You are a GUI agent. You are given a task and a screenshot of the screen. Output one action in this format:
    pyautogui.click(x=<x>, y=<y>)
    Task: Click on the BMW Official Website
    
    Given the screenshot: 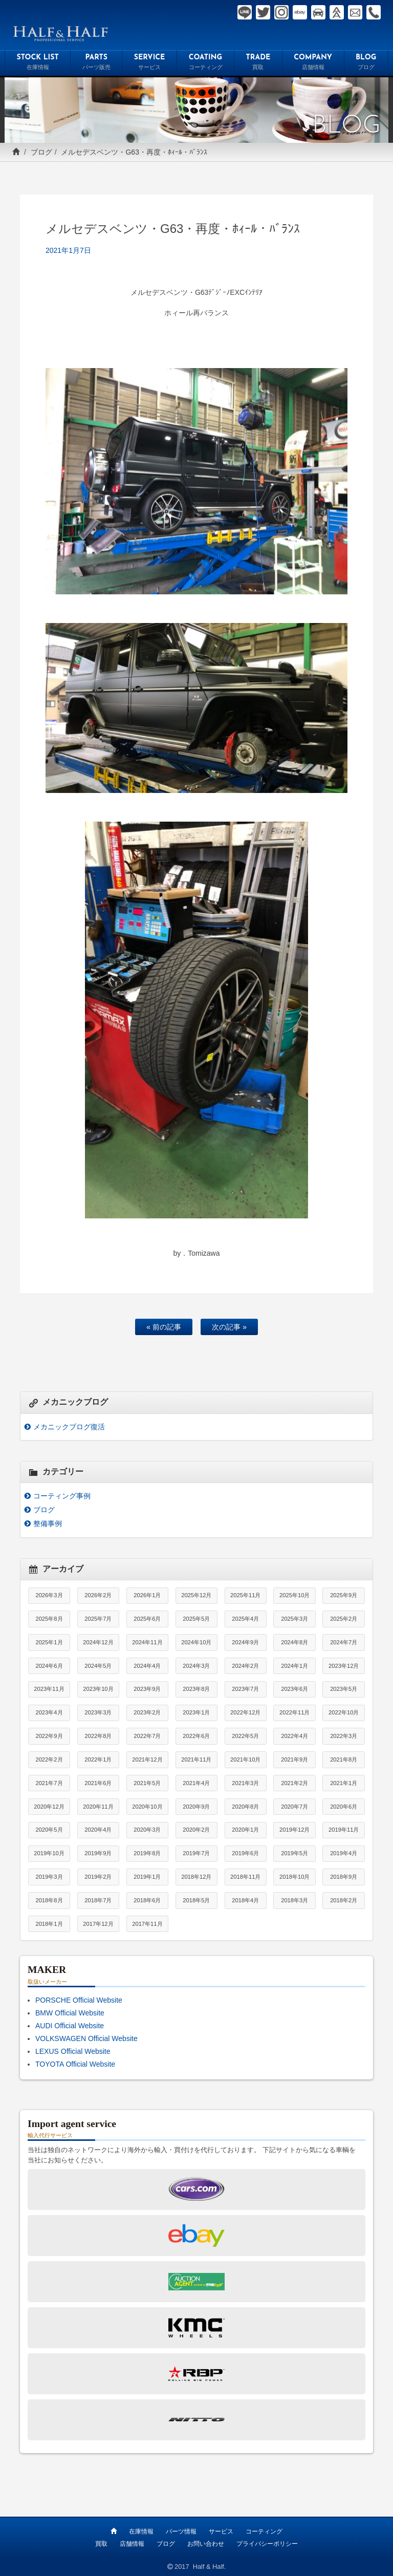 What is the action you would take?
    pyautogui.click(x=69, y=2013)
    